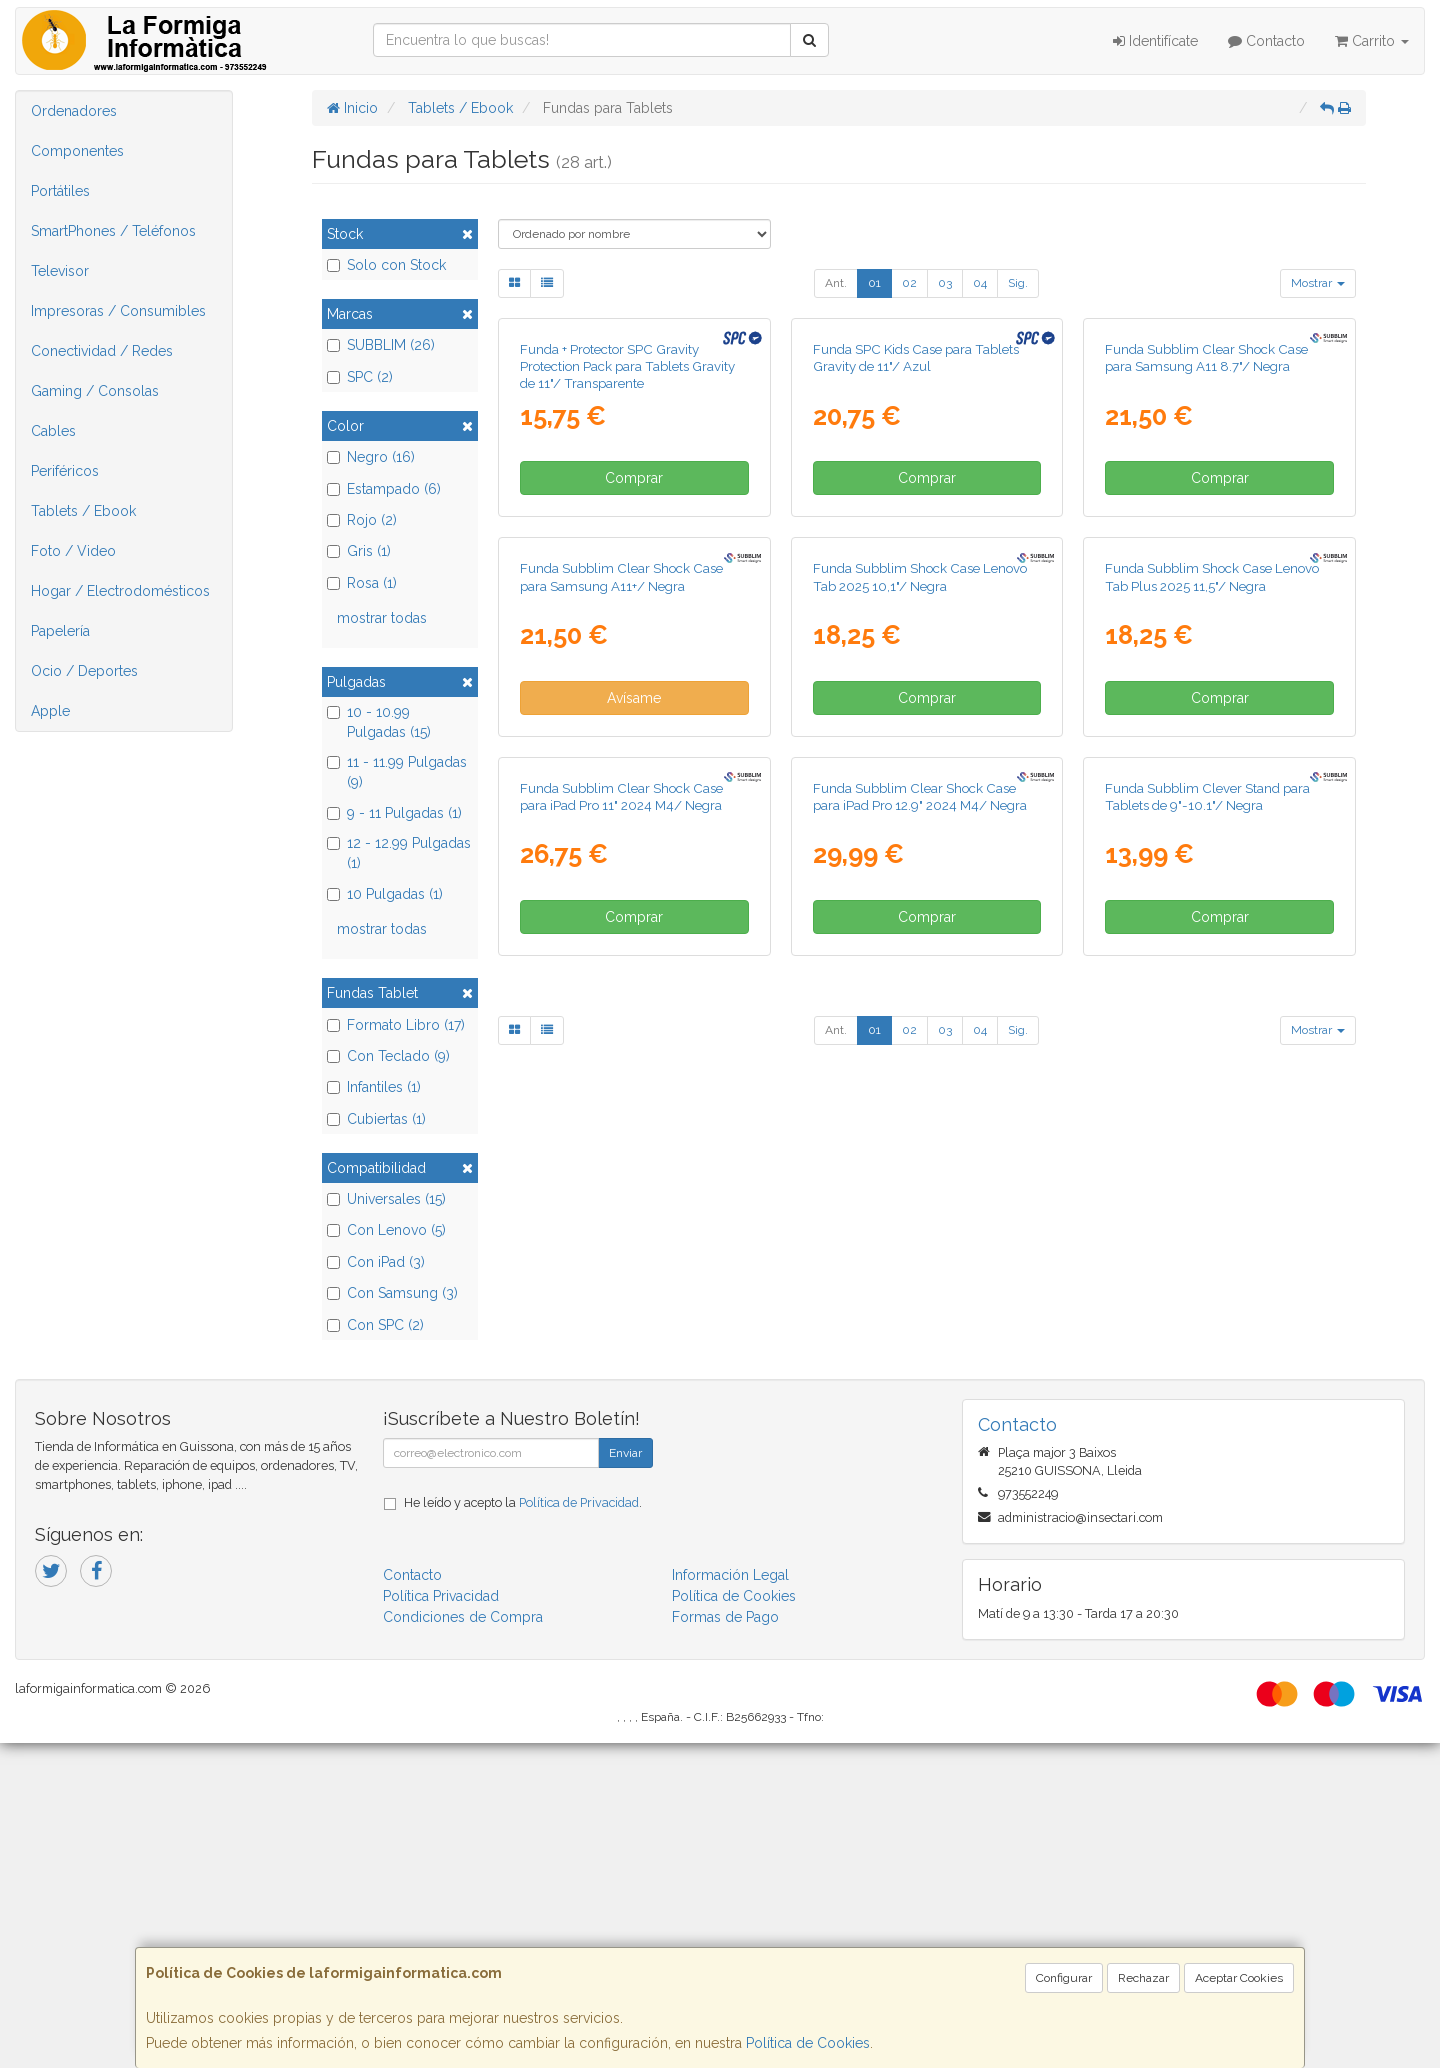 This screenshot has width=1440, height=2068. I want to click on Periféricos, so click(65, 471).